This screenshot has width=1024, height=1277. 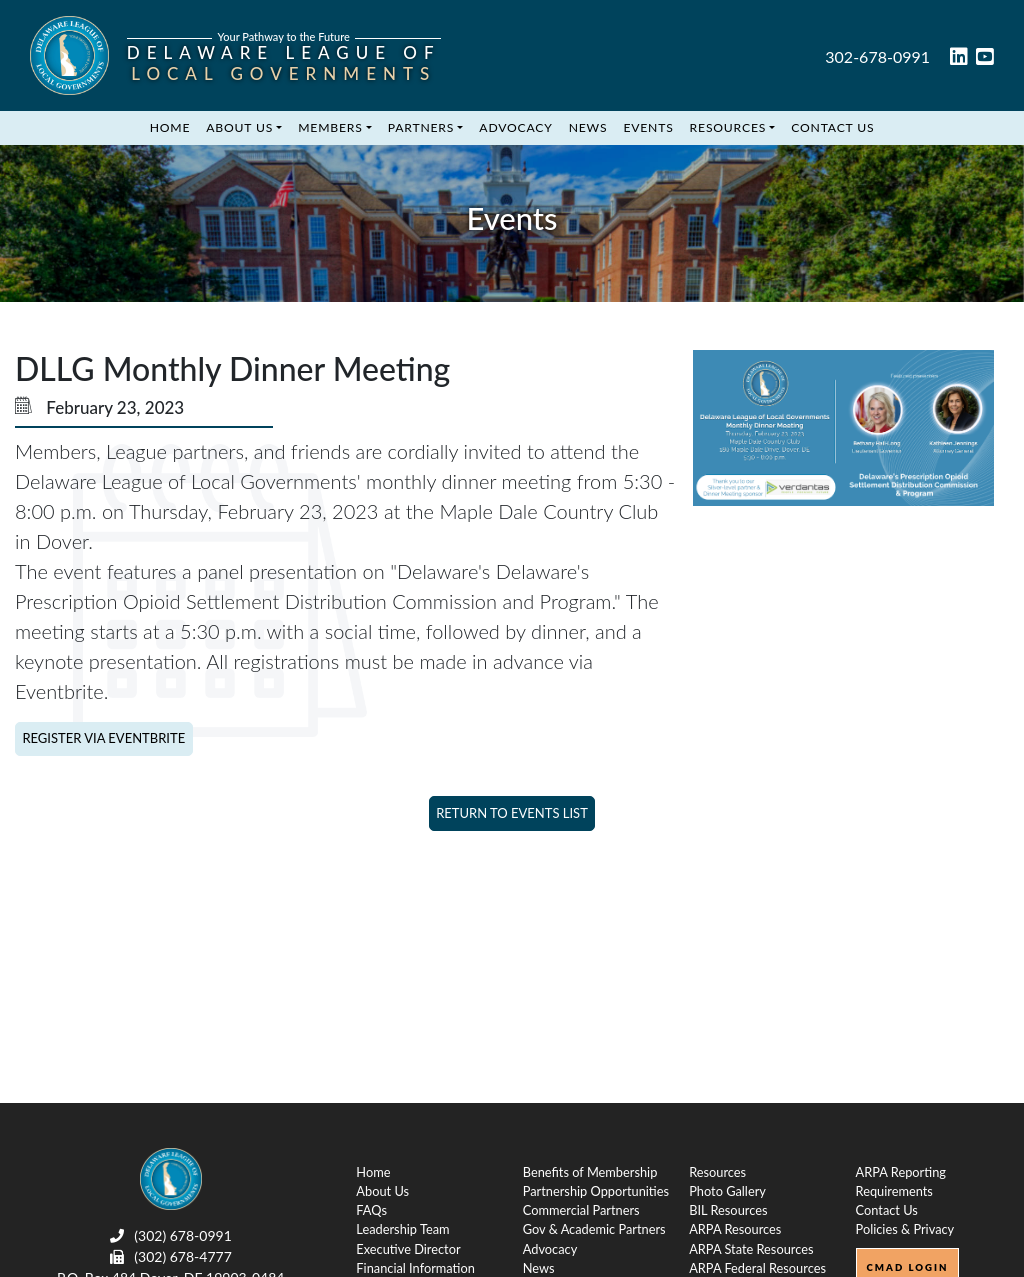 What do you see at coordinates (588, 127) in the screenshot?
I see `News` at bounding box center [588, 127].